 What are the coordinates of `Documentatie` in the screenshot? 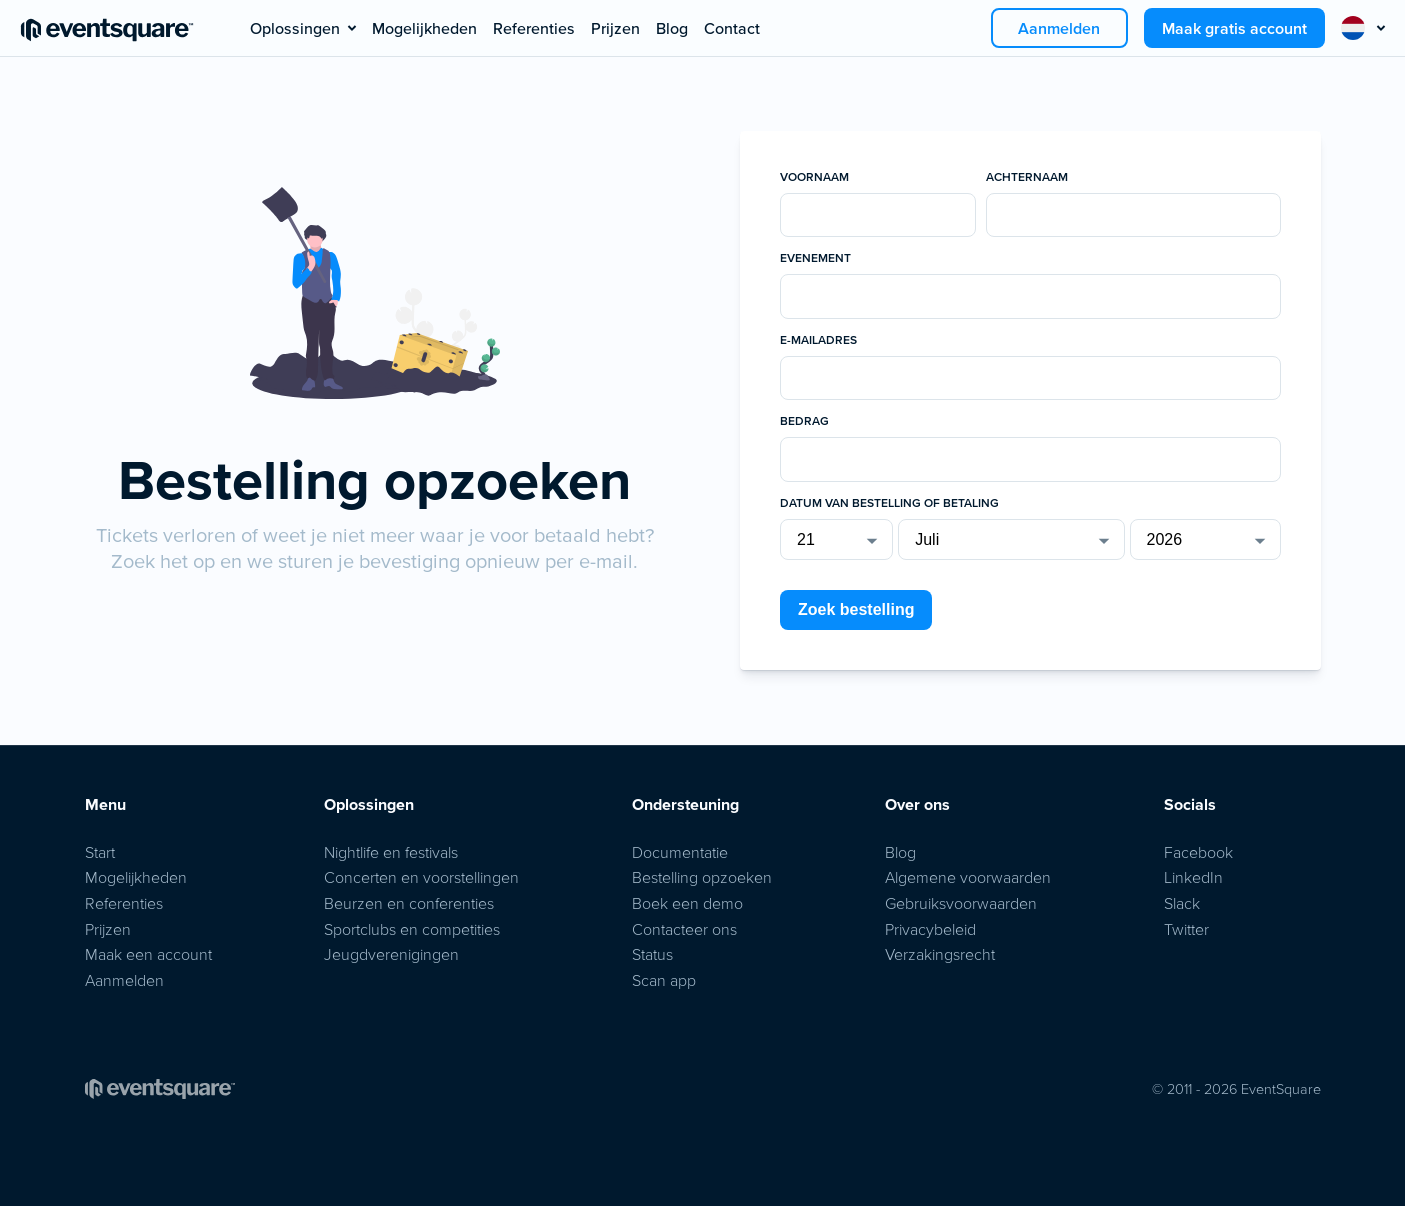 It's located at (680, 852).